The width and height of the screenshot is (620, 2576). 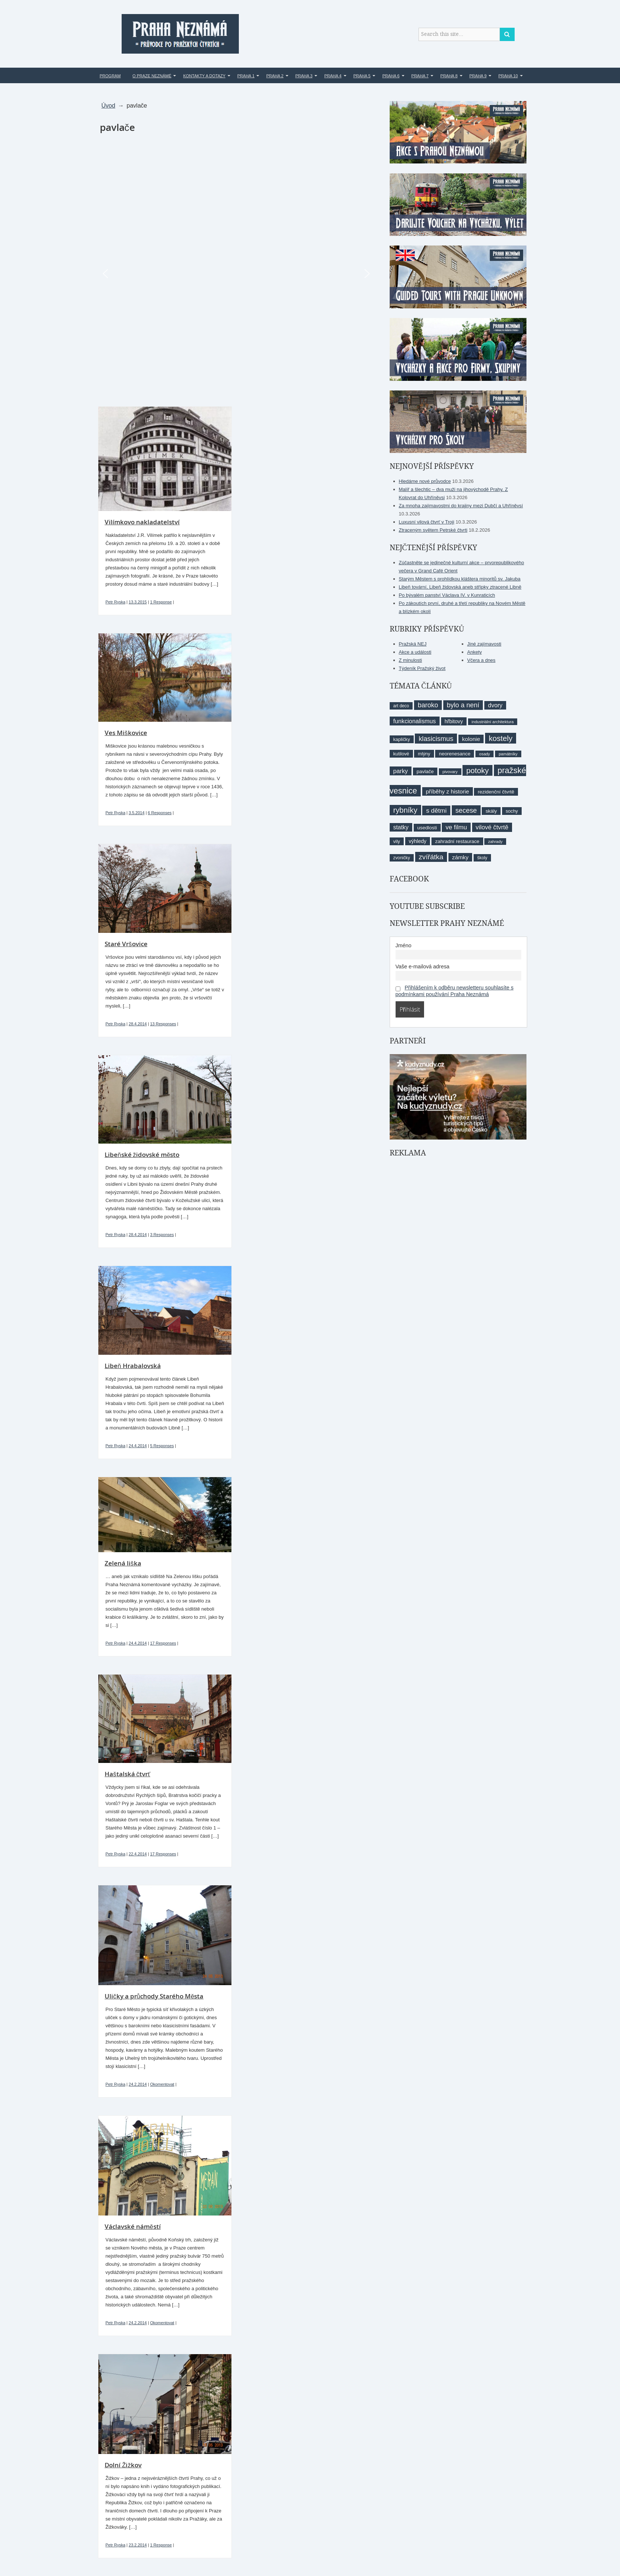 What do you see at coordinates (481, 660) in the screenshot?
I see `Včera a dnes` at bounding box center [481, 660].